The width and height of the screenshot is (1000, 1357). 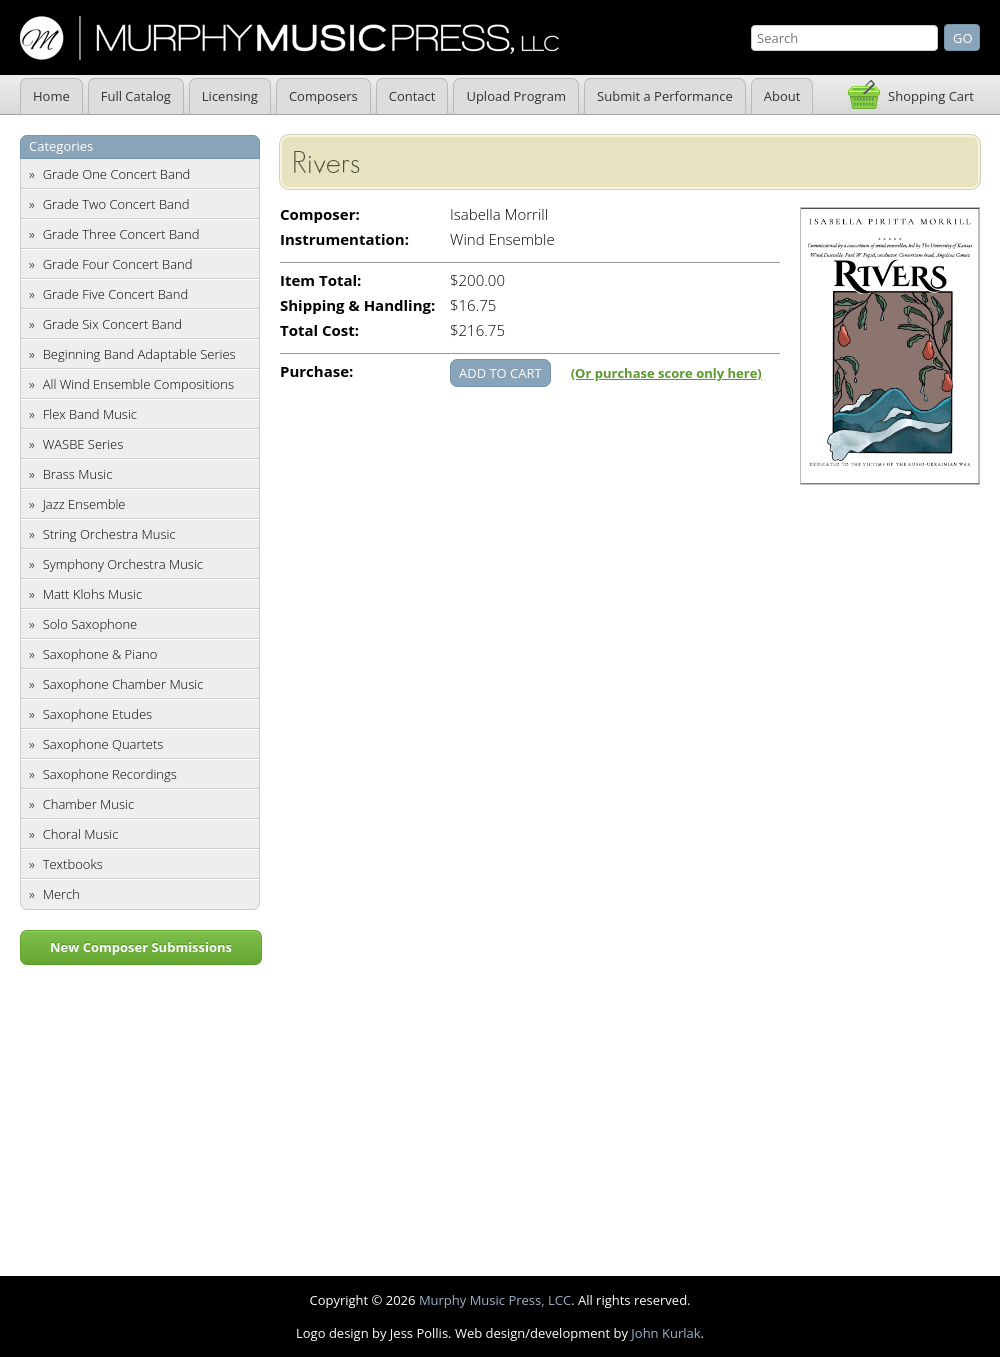 I want to click on Submit a Performance, so click(x=665, y=96).